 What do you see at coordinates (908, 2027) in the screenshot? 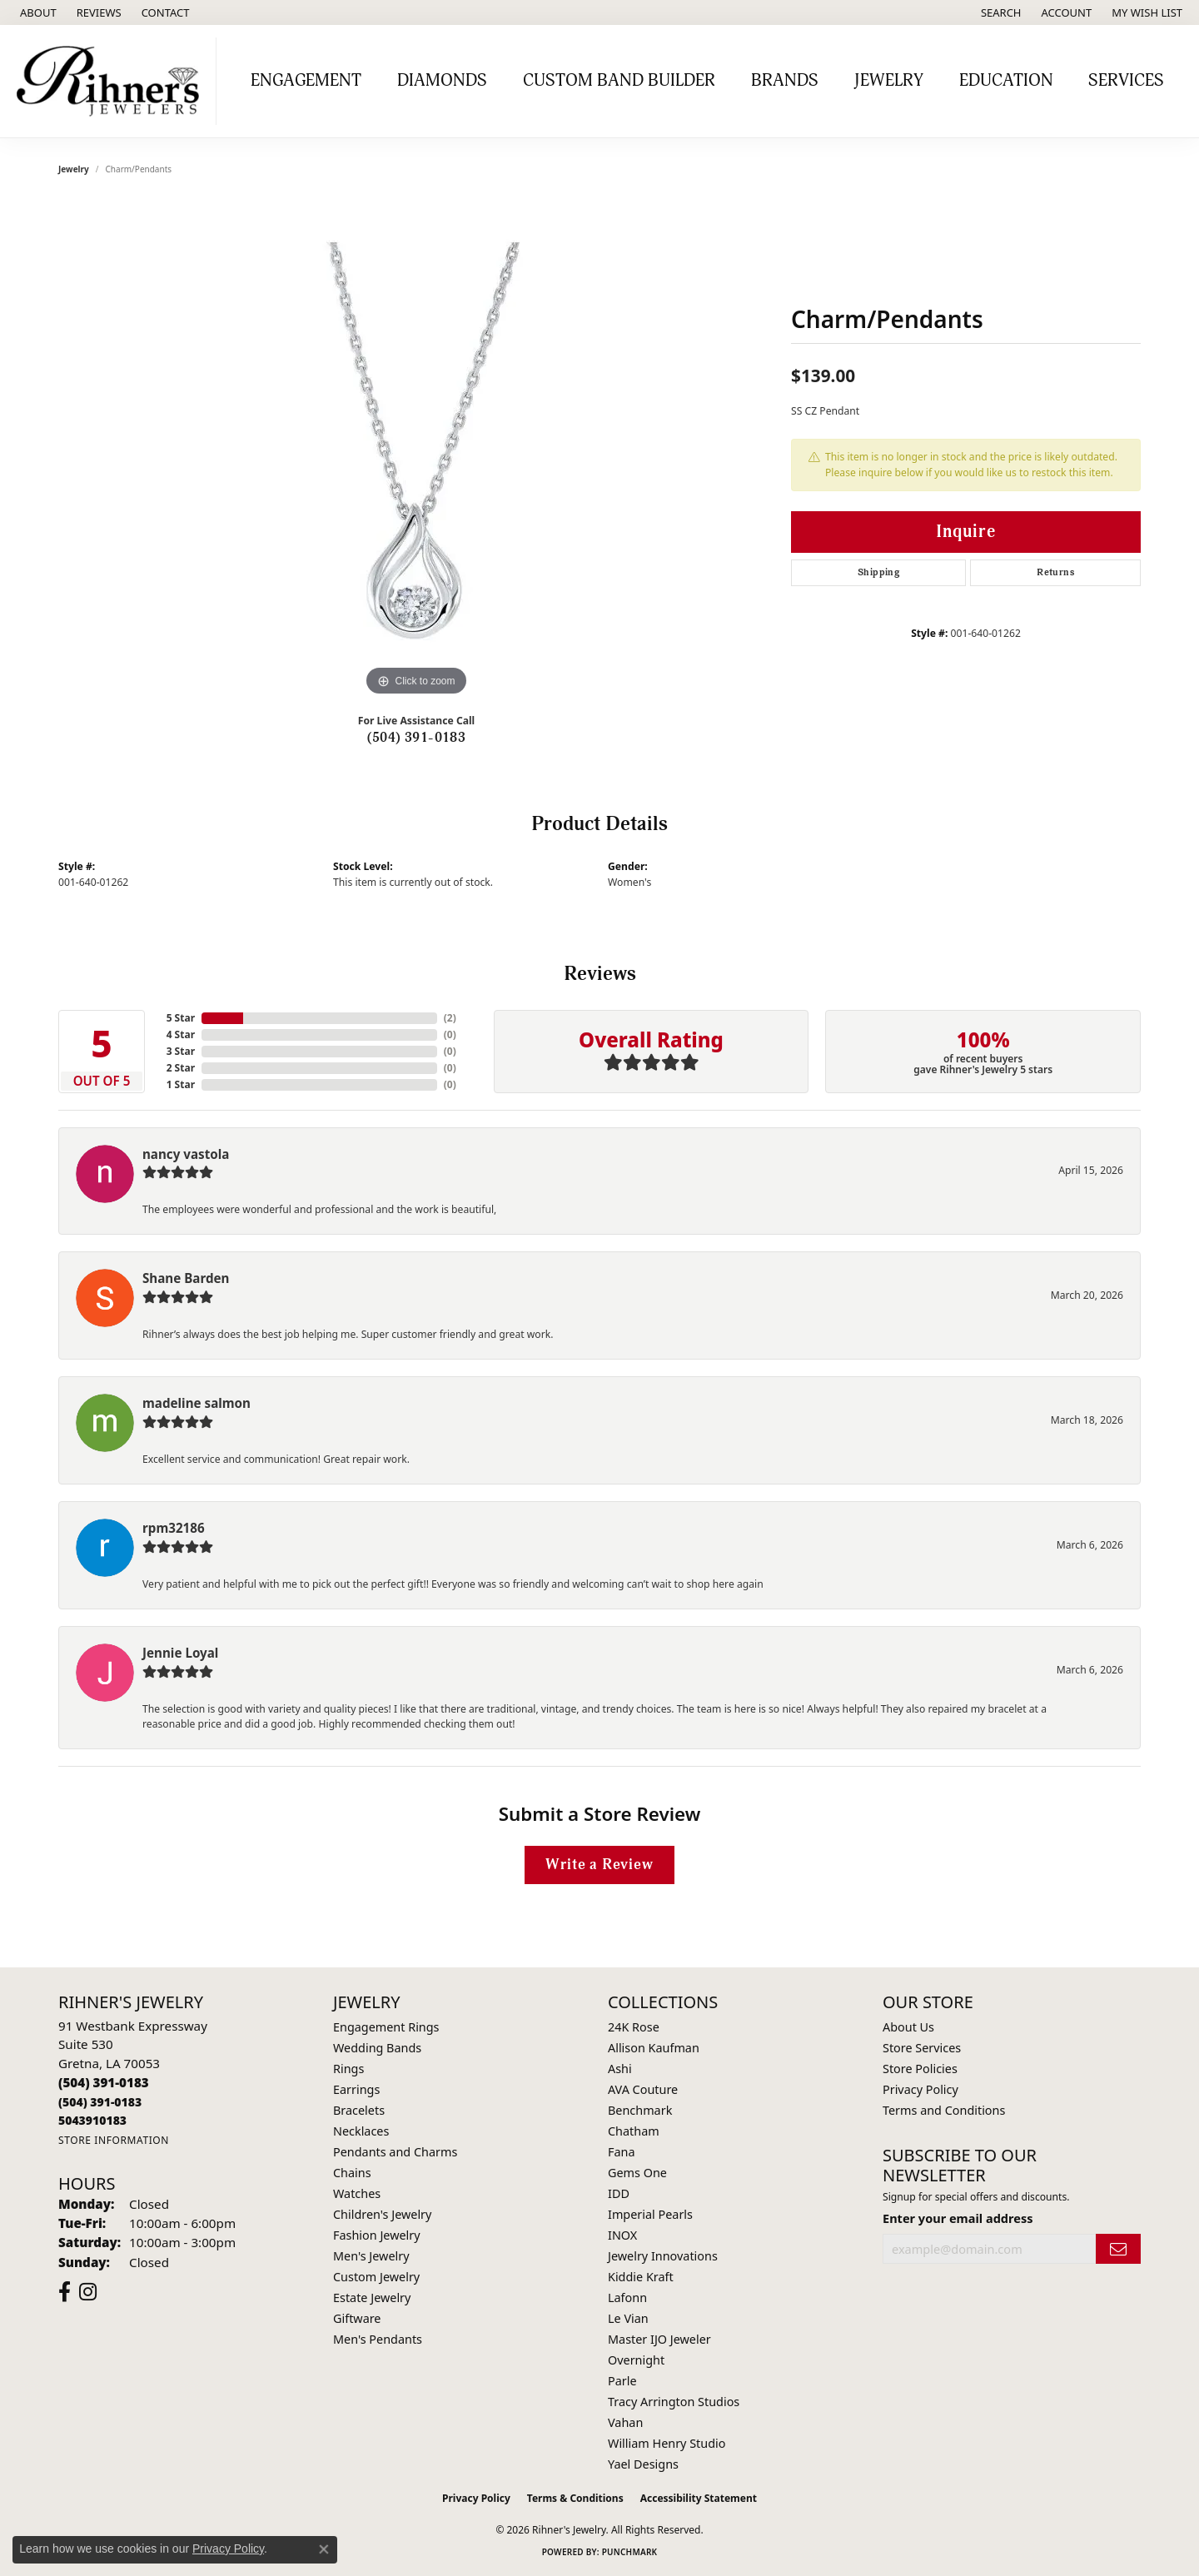
I see `About Us` at bounding box center [908, 2027].